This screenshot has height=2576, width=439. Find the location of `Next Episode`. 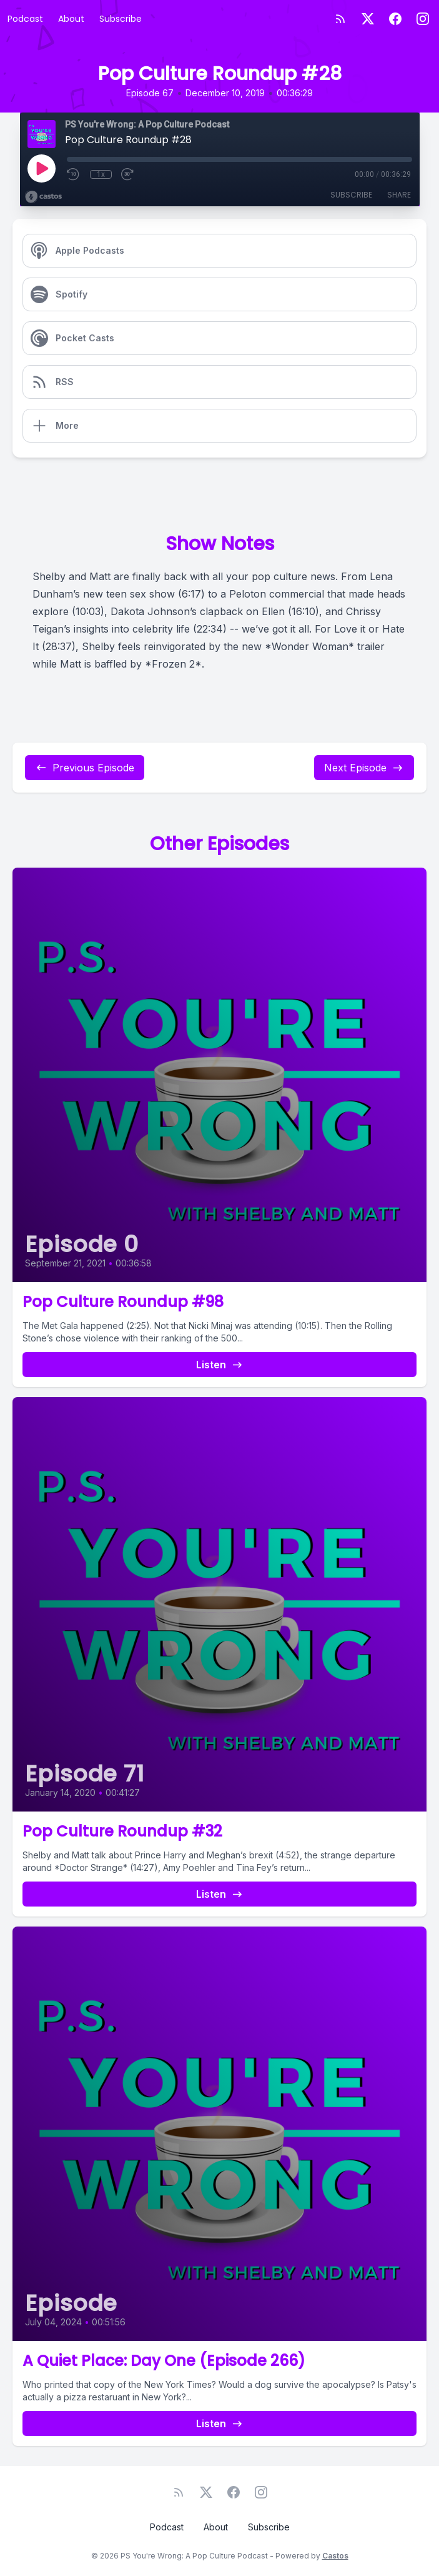

Next Episode is located at coordinates (364, 767).